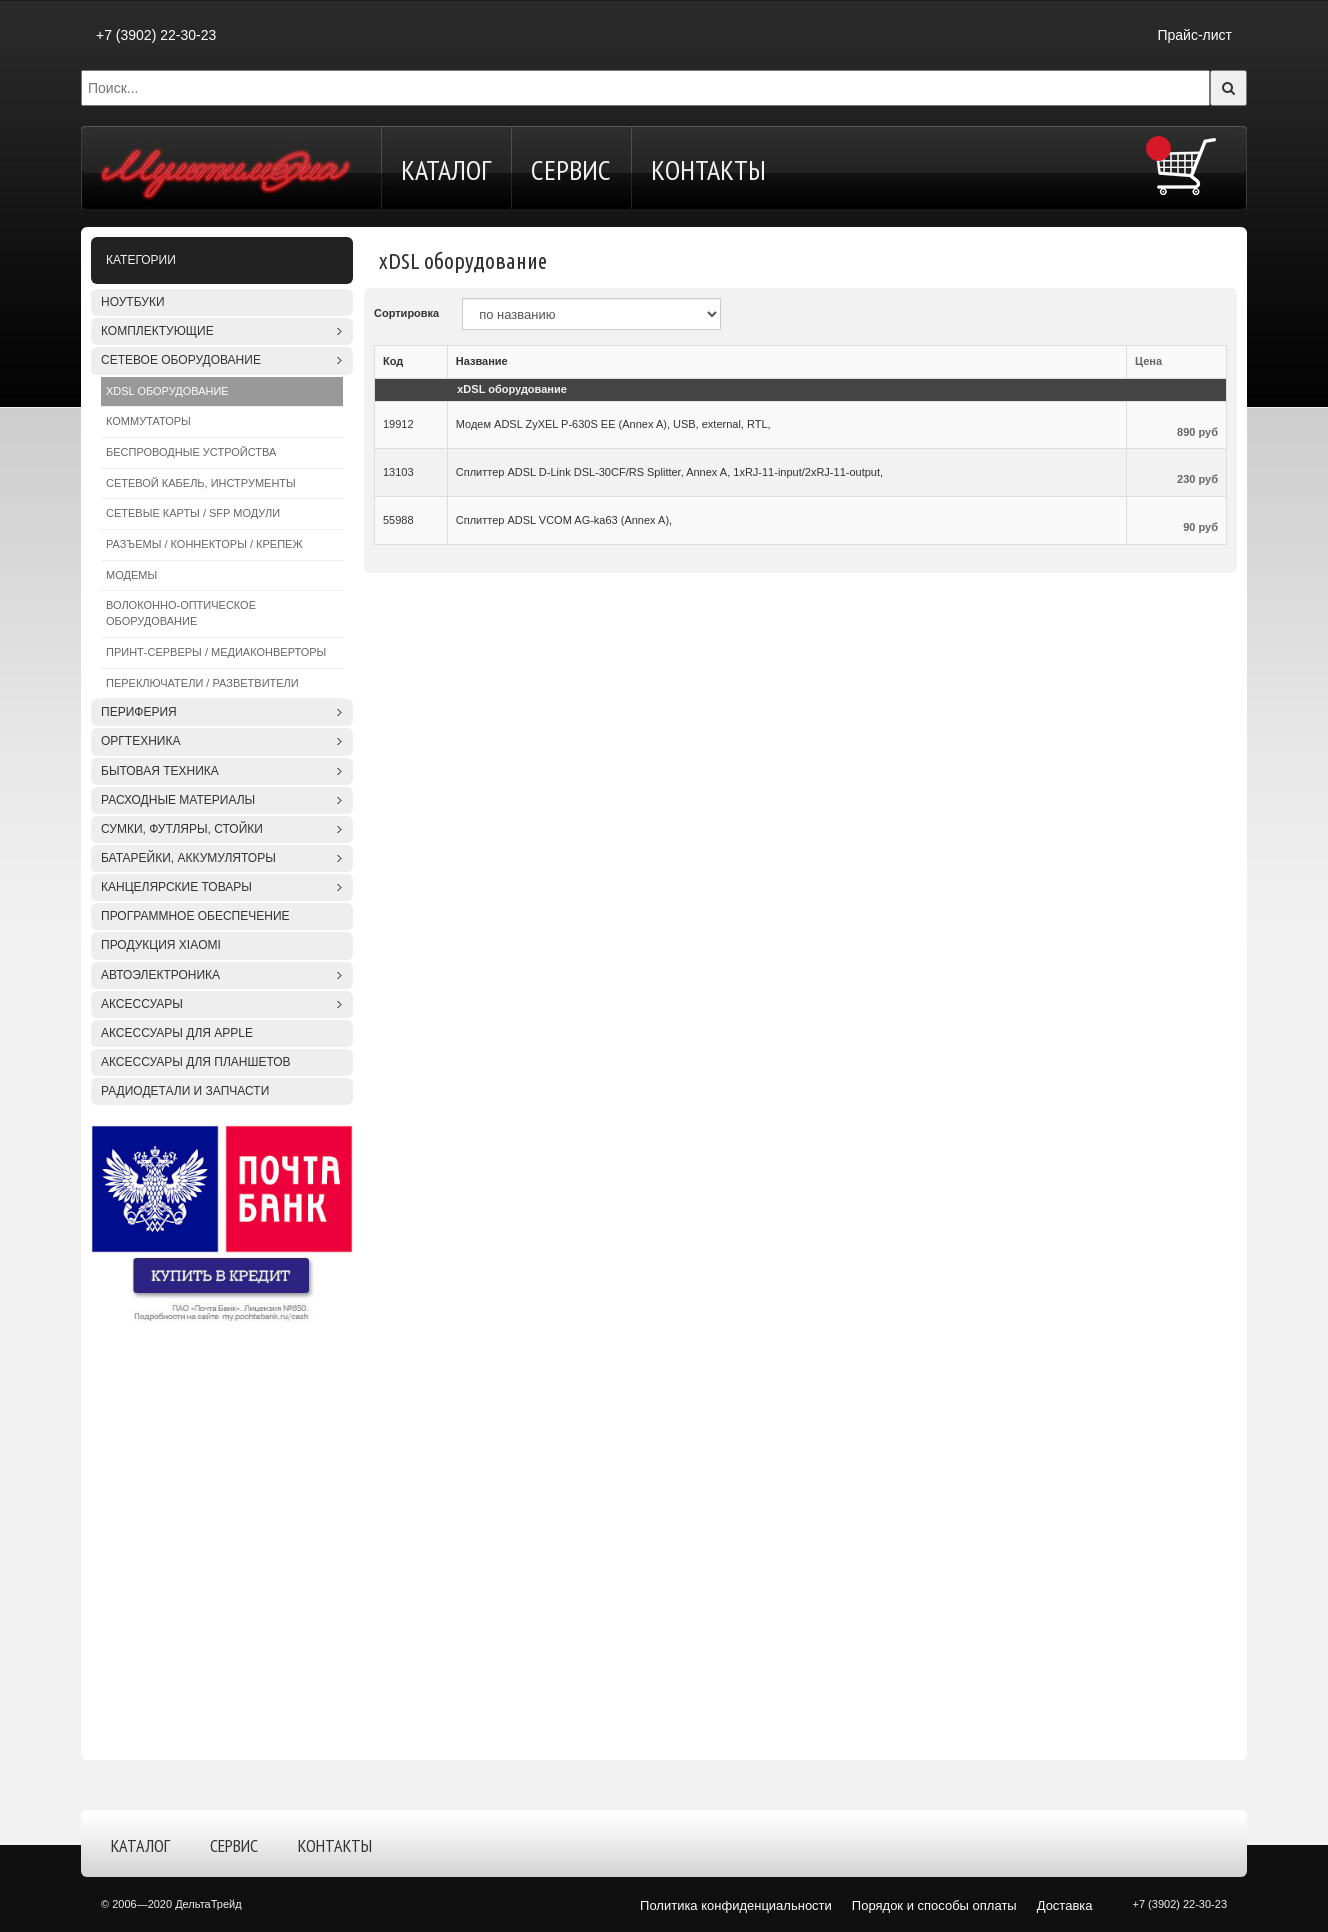 The height and width of the screenshot is (1932, 1328). Describe the element at coordinates (406, 313) in the screenshot. I see `Сортировка` at that location.